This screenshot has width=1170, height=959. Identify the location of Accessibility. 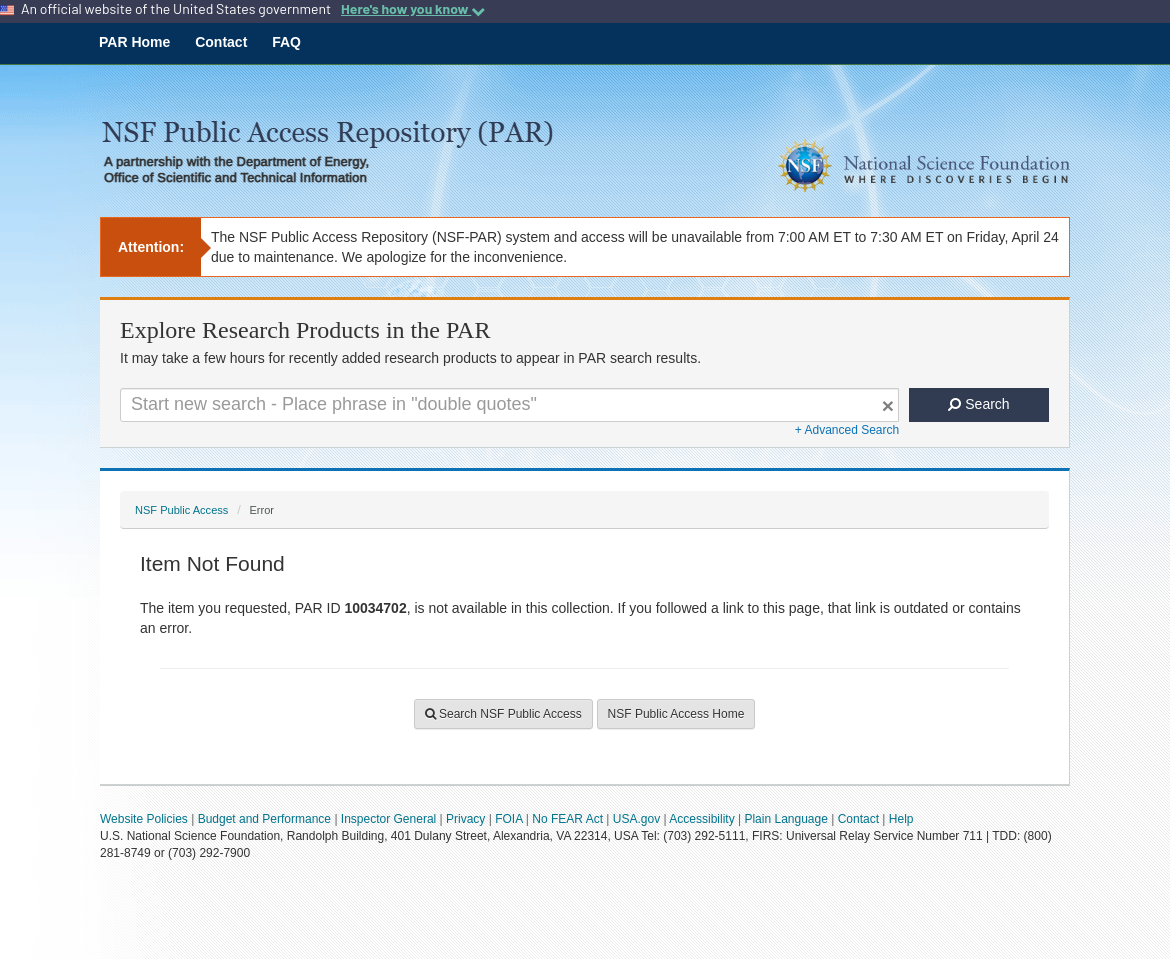
(701, 819).